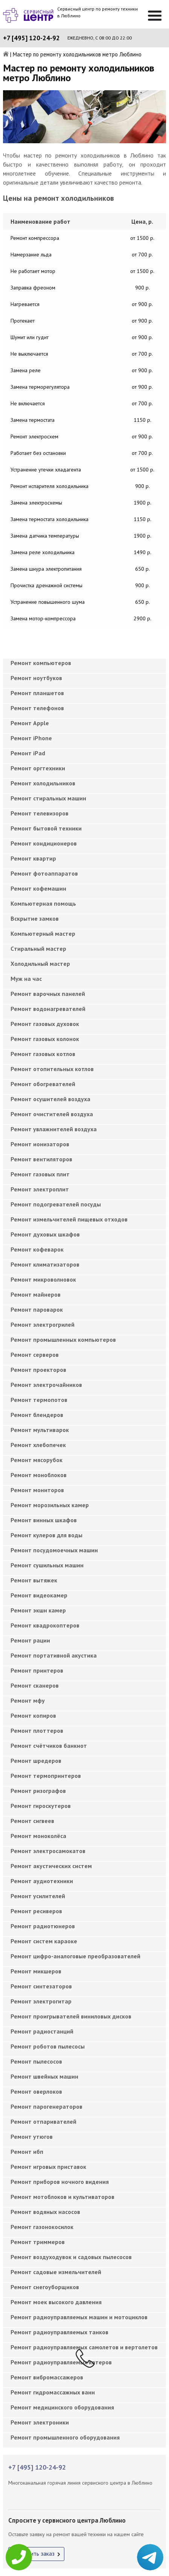  I want to click on Ремонт радиотюнеров, so click(43, 1926).